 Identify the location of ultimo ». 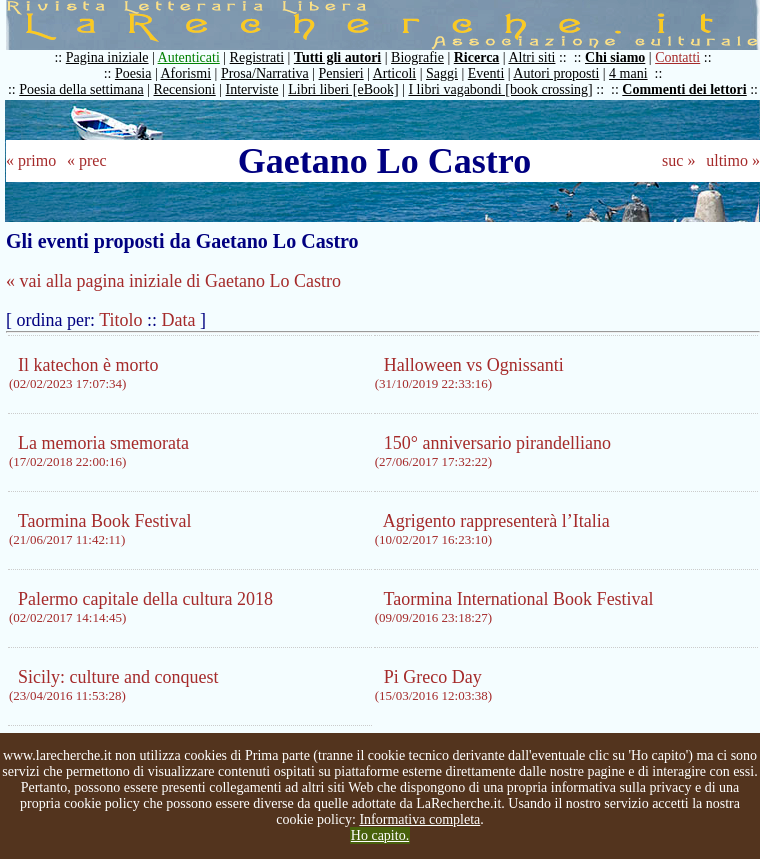
(733, 160).